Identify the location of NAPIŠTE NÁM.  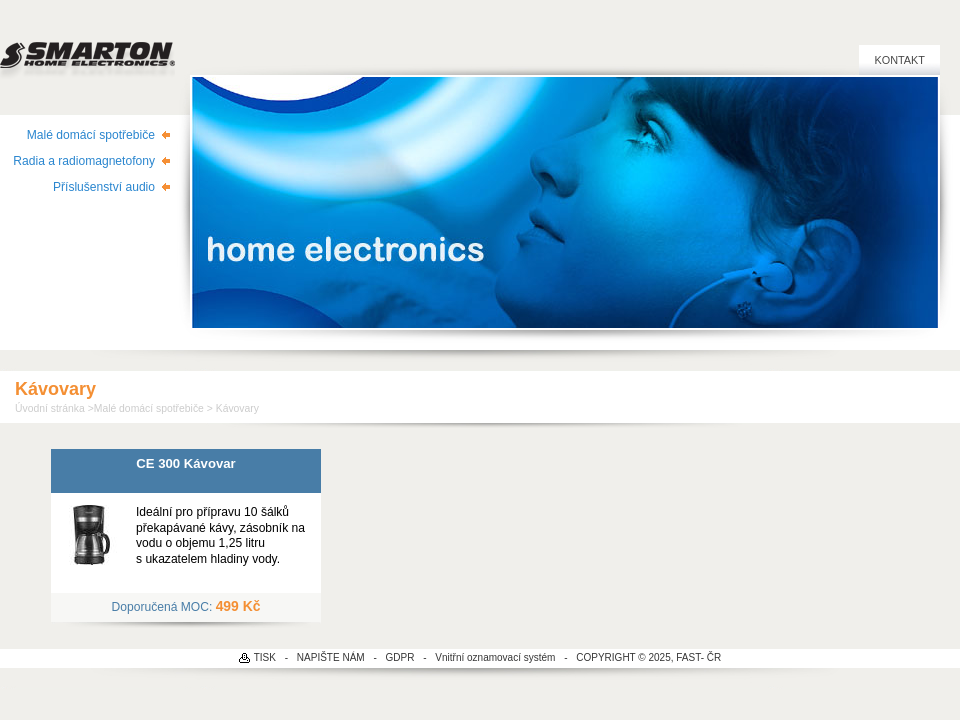
(331, 657).